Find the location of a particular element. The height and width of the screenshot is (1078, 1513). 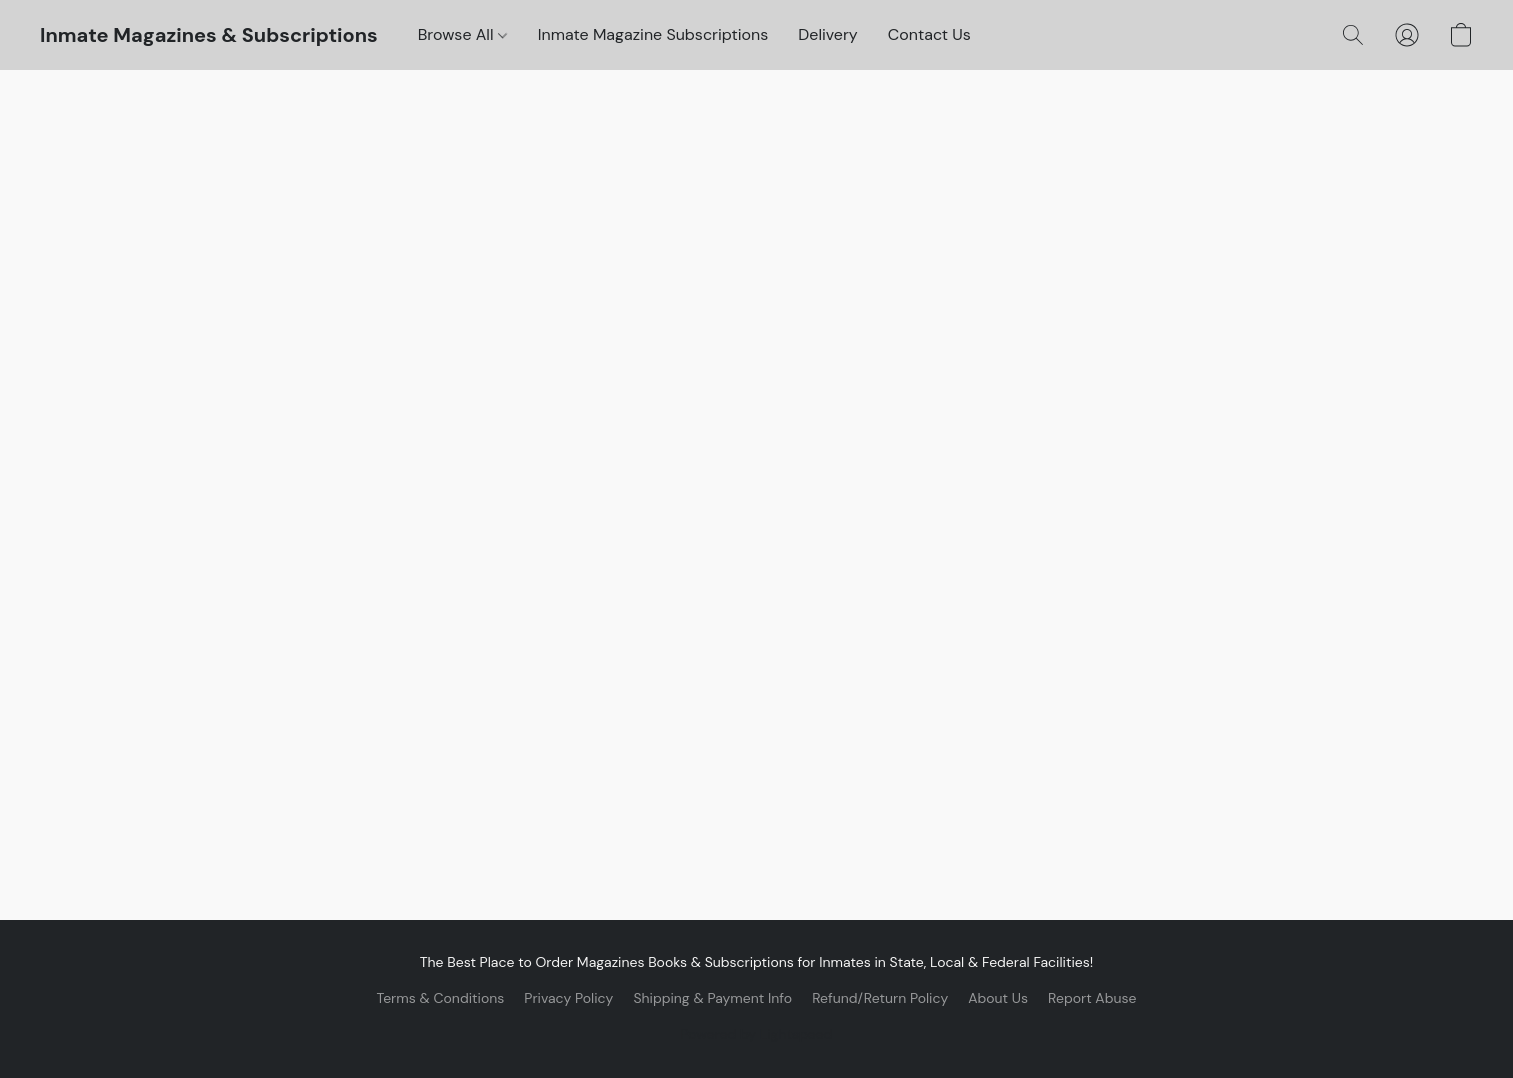

Refund/Return Policy is located at coordinates (880, 998).